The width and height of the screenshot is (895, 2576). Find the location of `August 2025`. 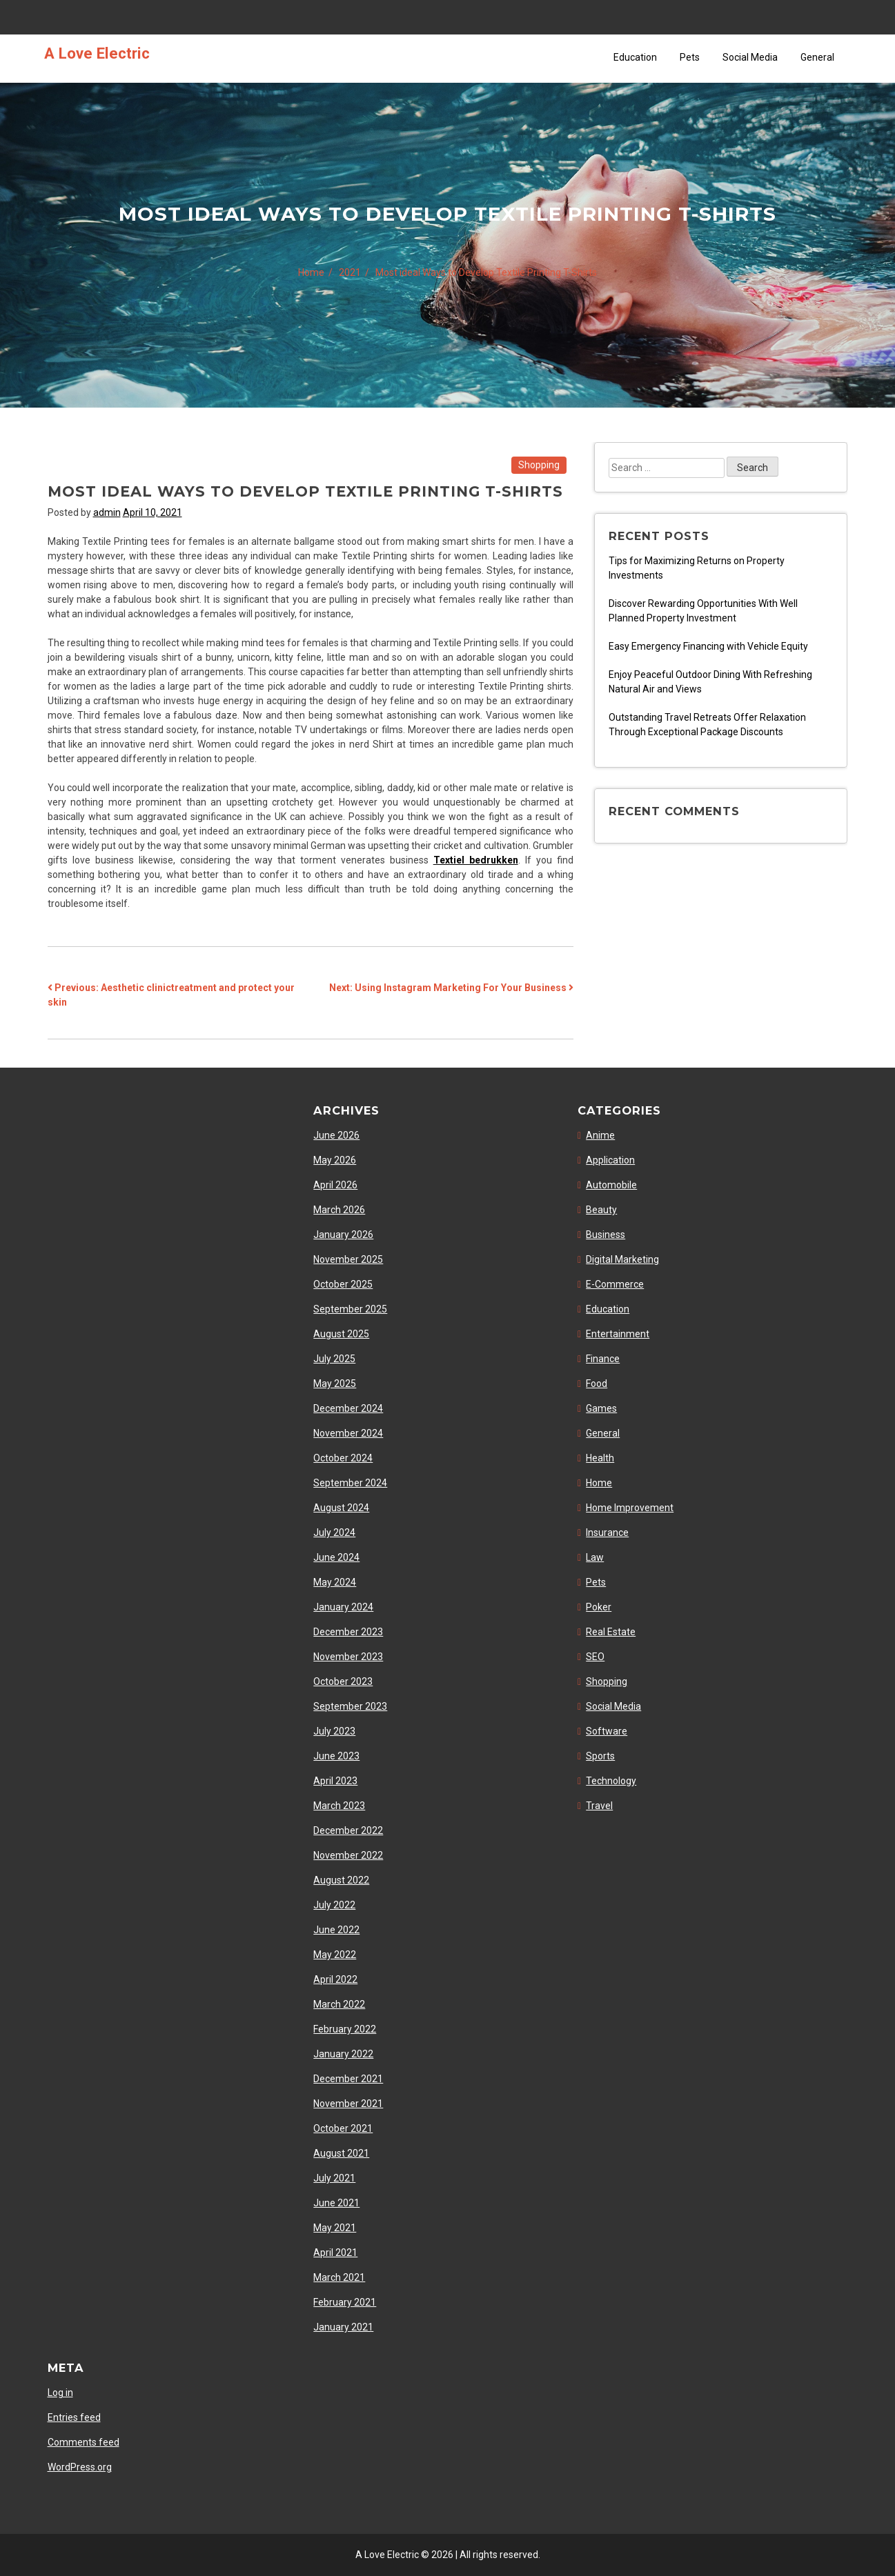

August 2025 is located at coordinates (341, 1333).